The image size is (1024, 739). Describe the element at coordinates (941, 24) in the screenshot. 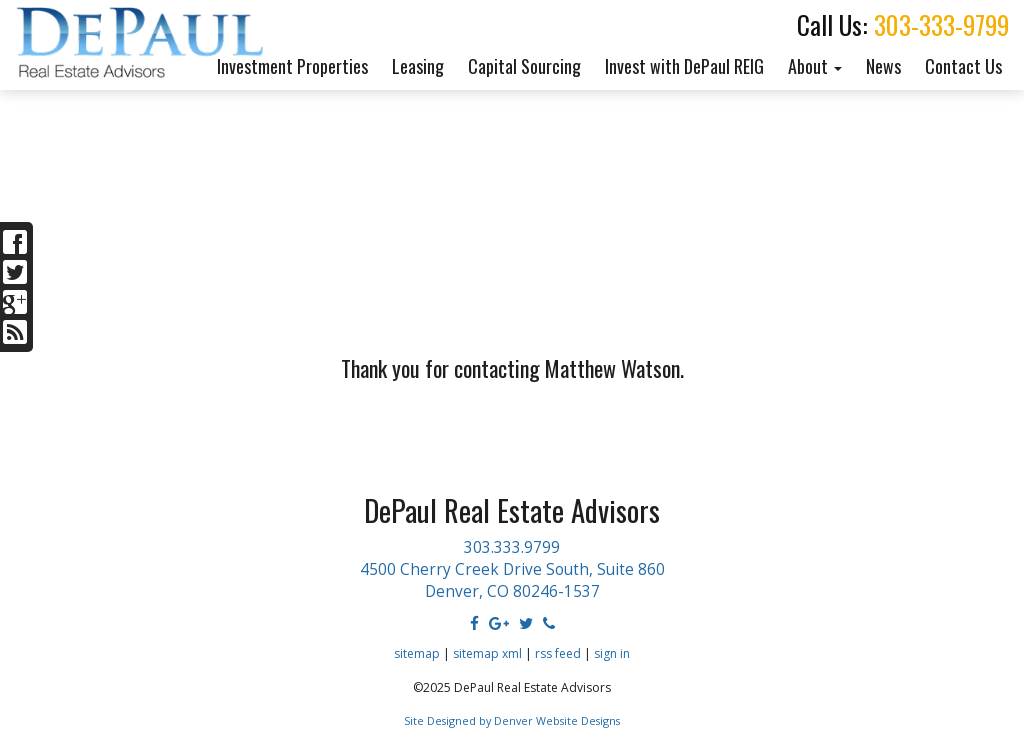

I see `303-333-9799` at that location.